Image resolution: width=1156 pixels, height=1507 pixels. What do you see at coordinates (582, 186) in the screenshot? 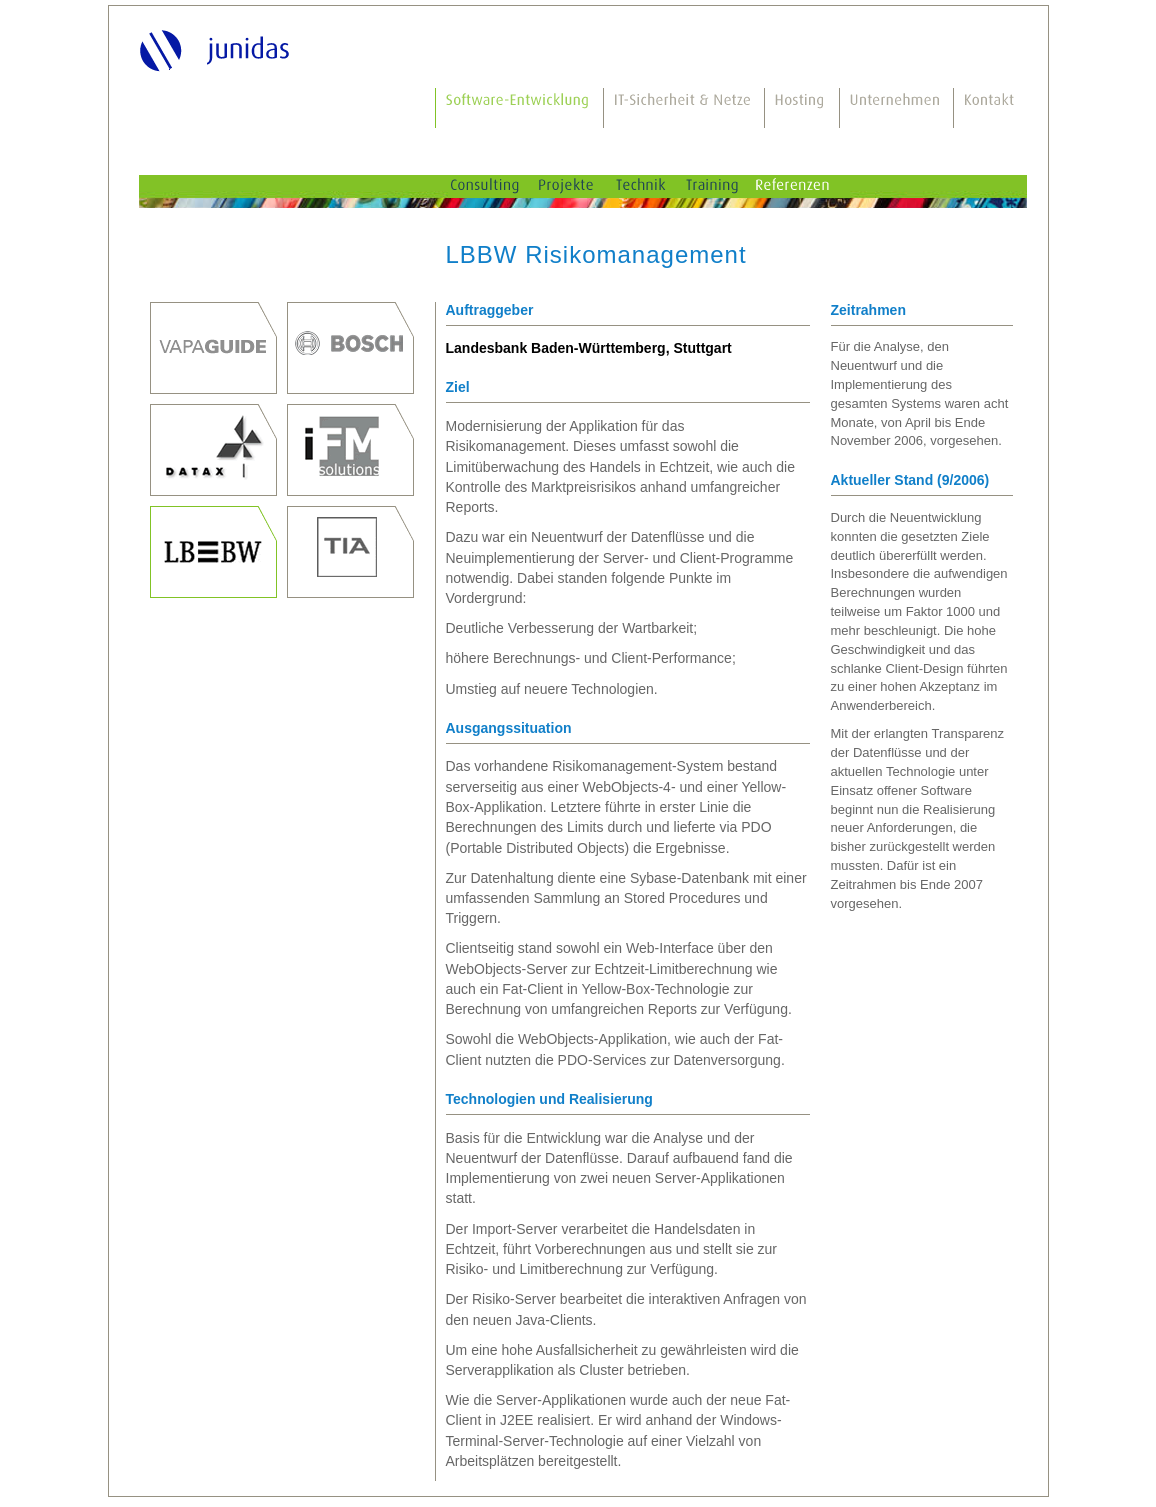
I see `Projekte` at bounding box center [582, 186].